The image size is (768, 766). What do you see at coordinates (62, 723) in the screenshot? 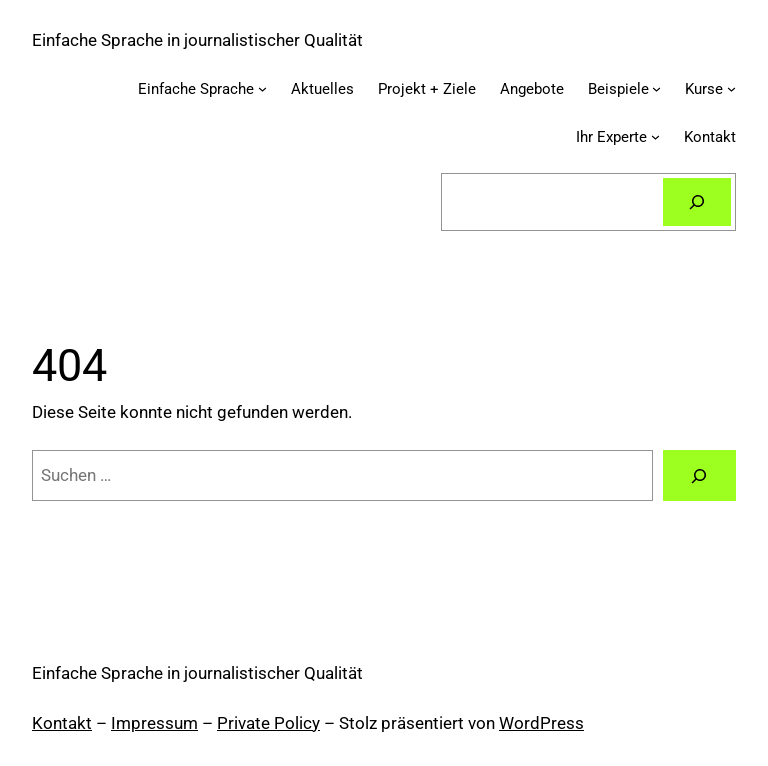
I see `Kontakt` at bounding box center [62, 723].